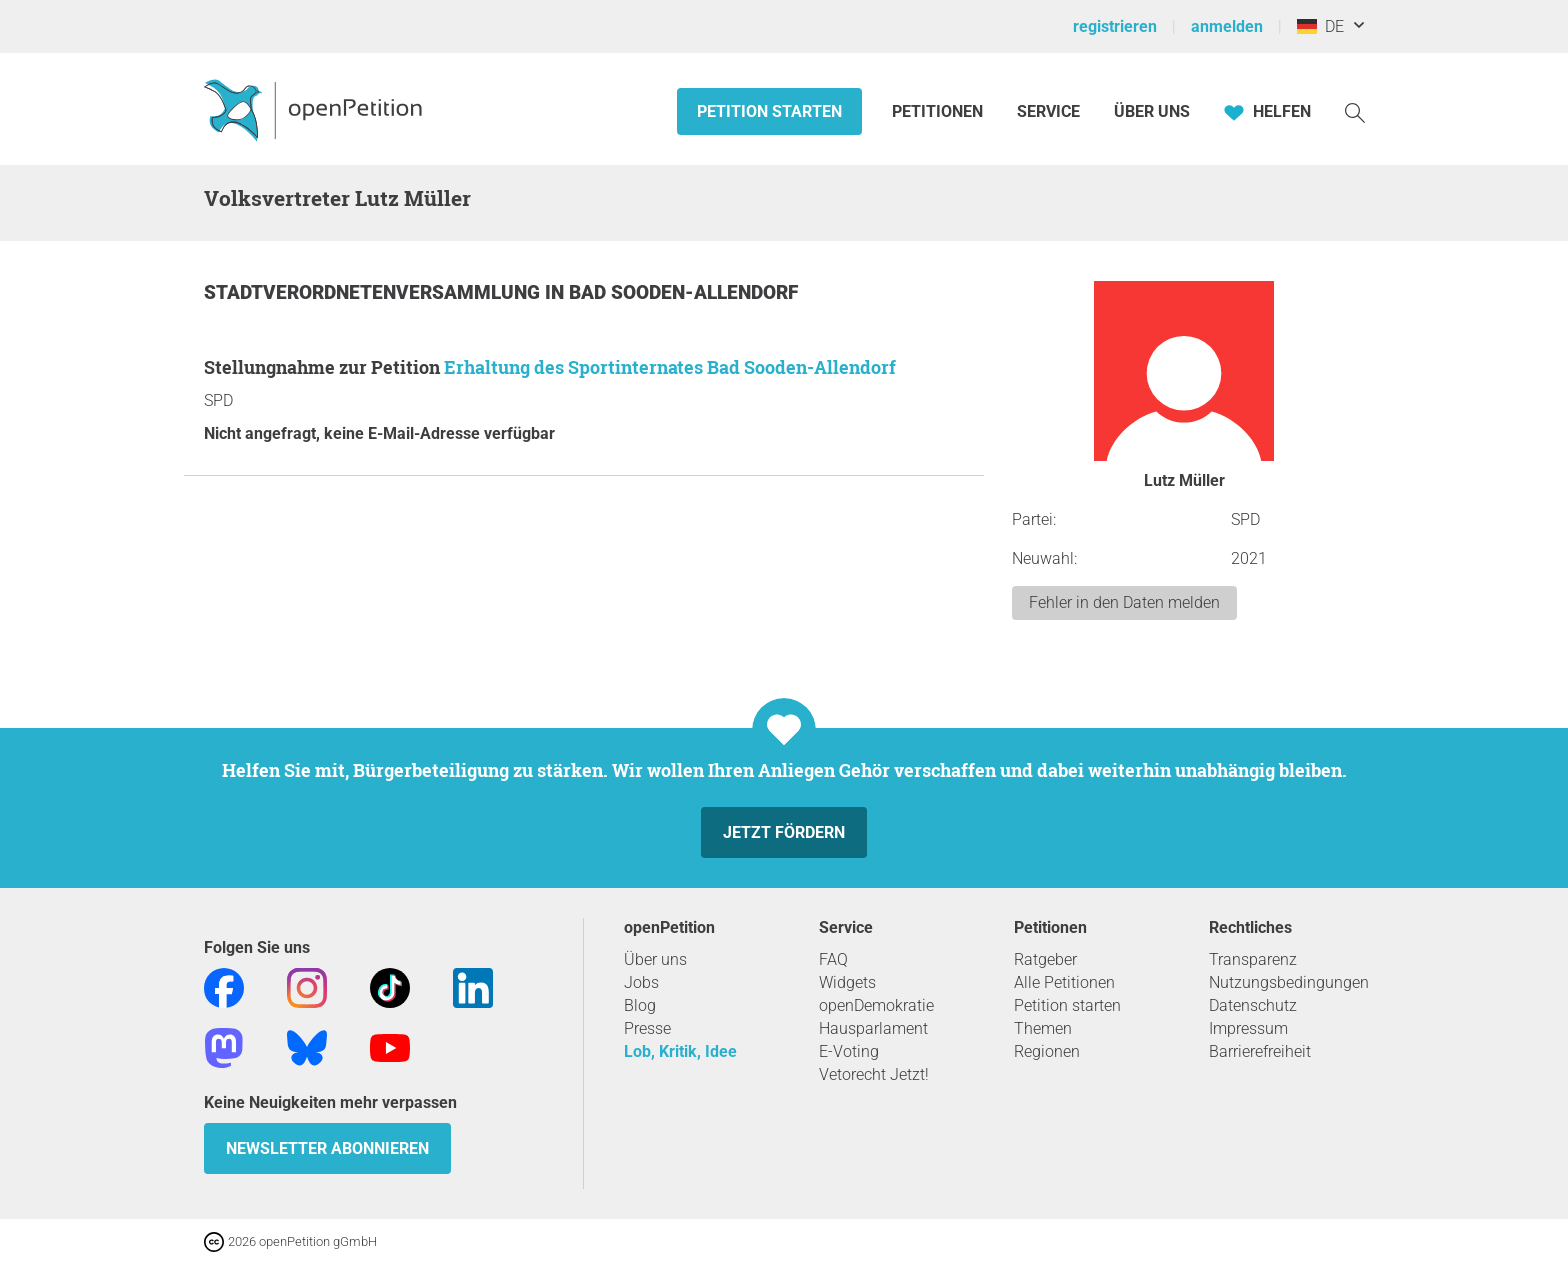 The image size is (1568, 1262). What do you see at coordinates (1043, 1028) in the screenshot?
I see `Themen` at bounding box center [1043, 1028].